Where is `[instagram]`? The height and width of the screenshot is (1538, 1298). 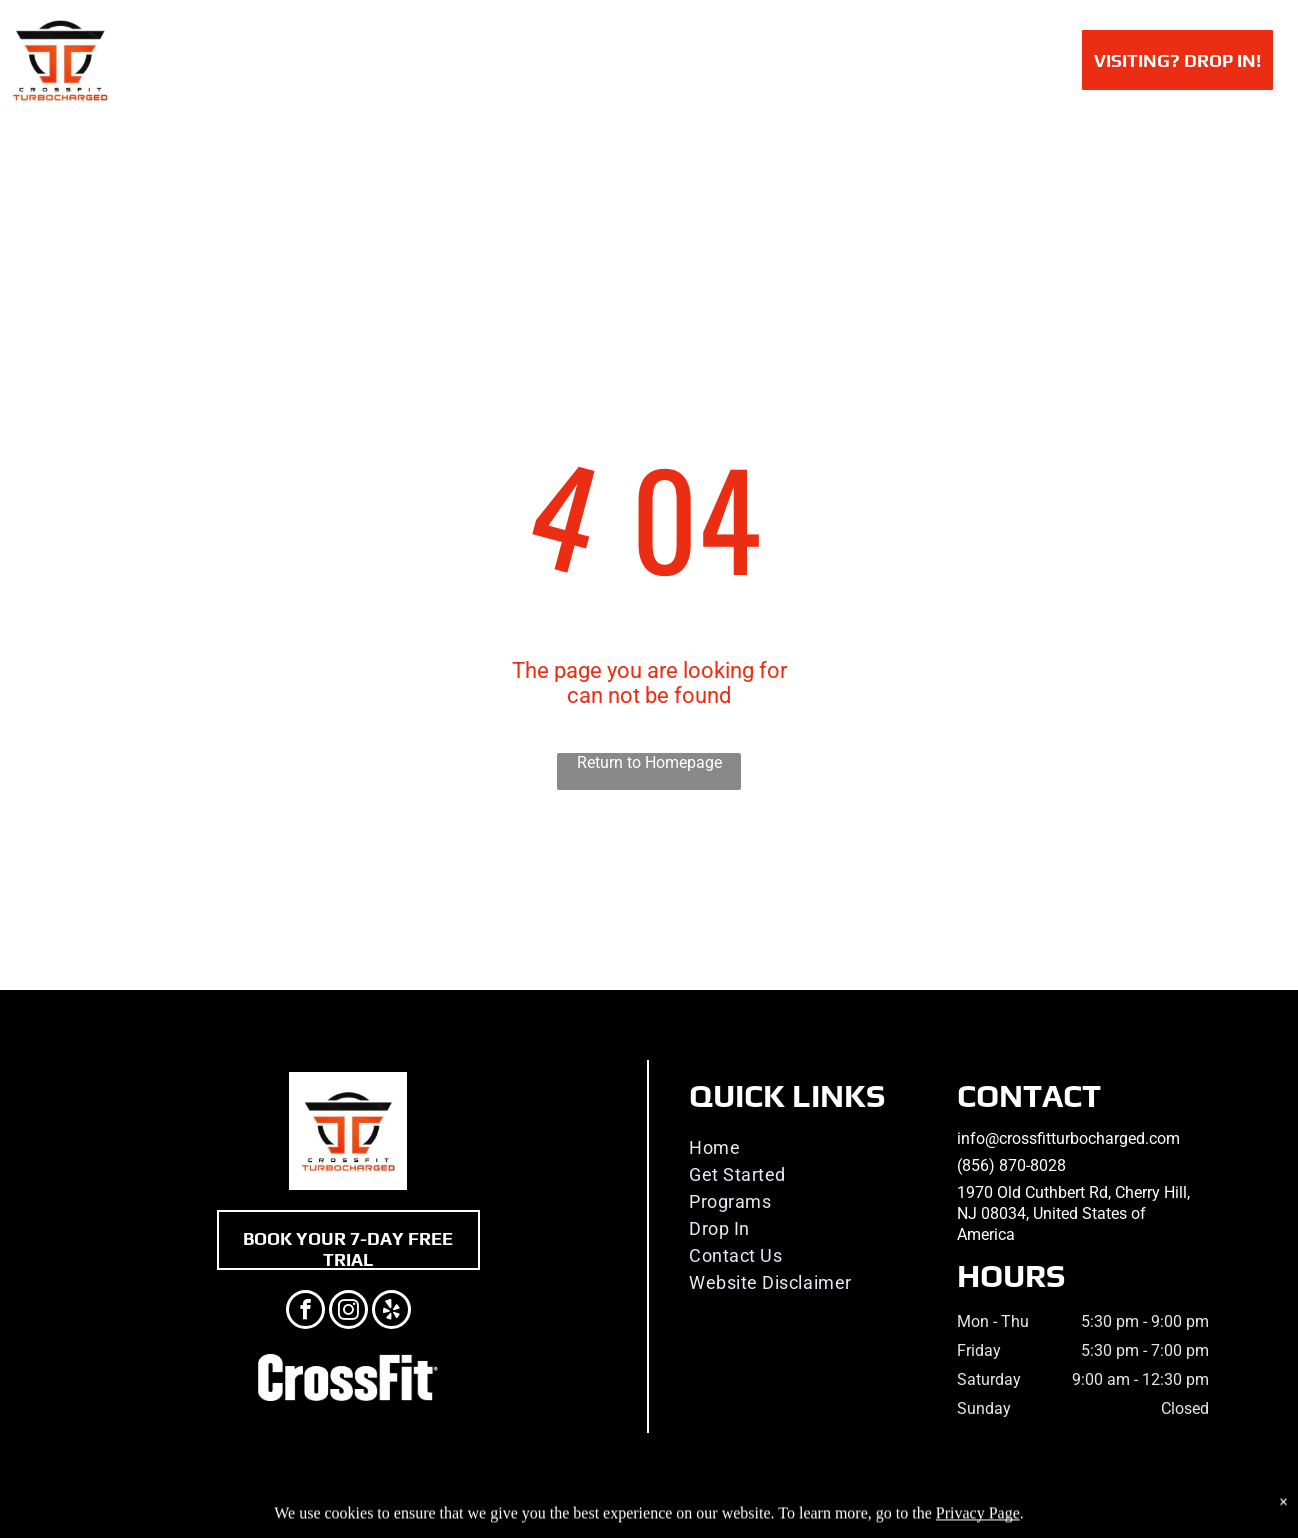 [instagram] is located at coordinates (348, 1312).